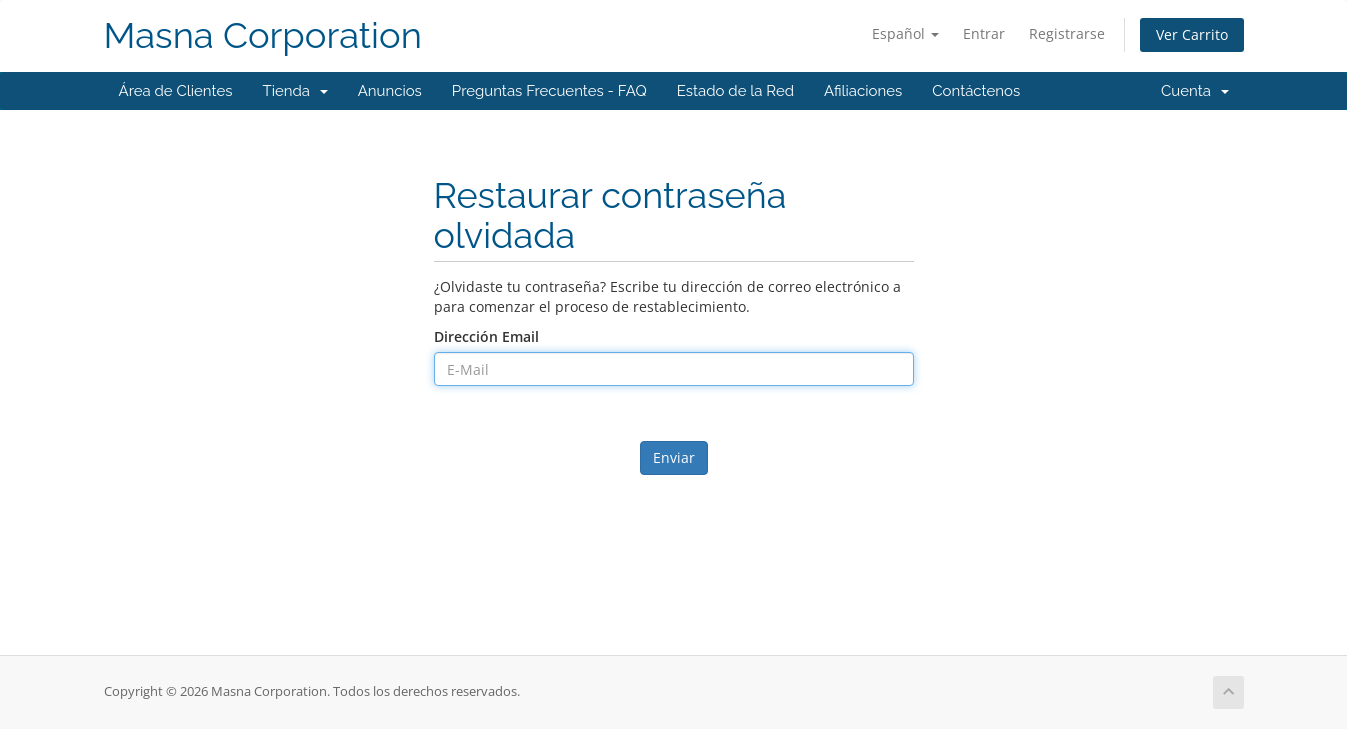 The width and height of the screenshot is (1347, 729). What do you see at coordinates (549, 91) in the screenshot?
I see `Preguntas Frecuentes - FAQ` at bounding box center [549, 91].